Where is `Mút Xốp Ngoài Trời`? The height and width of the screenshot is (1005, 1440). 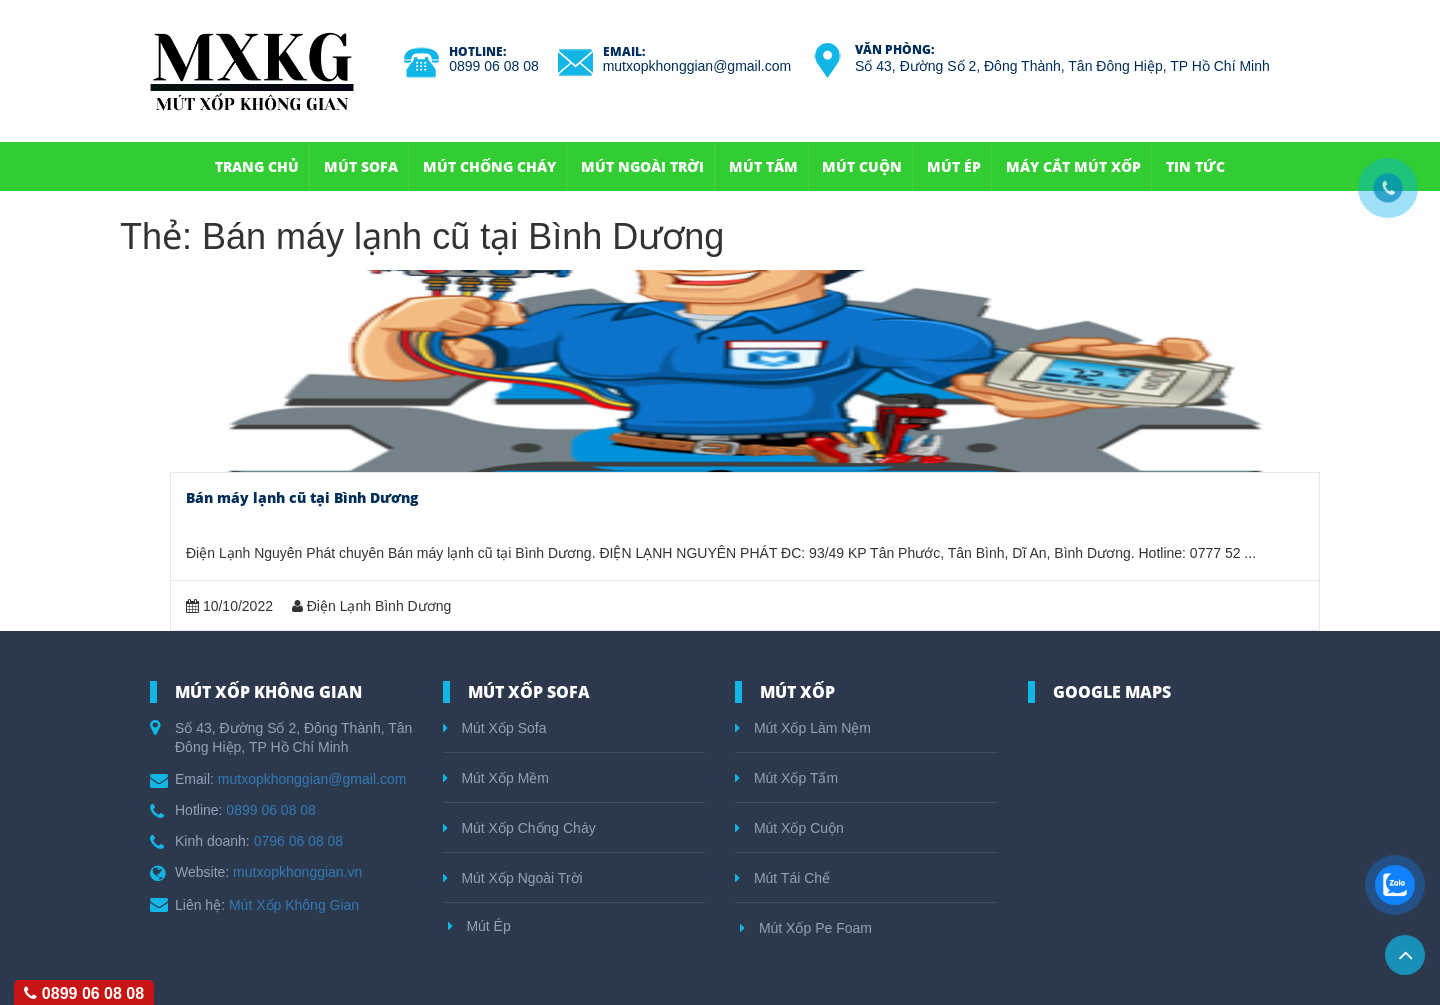
Mút Xốp Ngoài Trời is located at coordinates (513, 878).